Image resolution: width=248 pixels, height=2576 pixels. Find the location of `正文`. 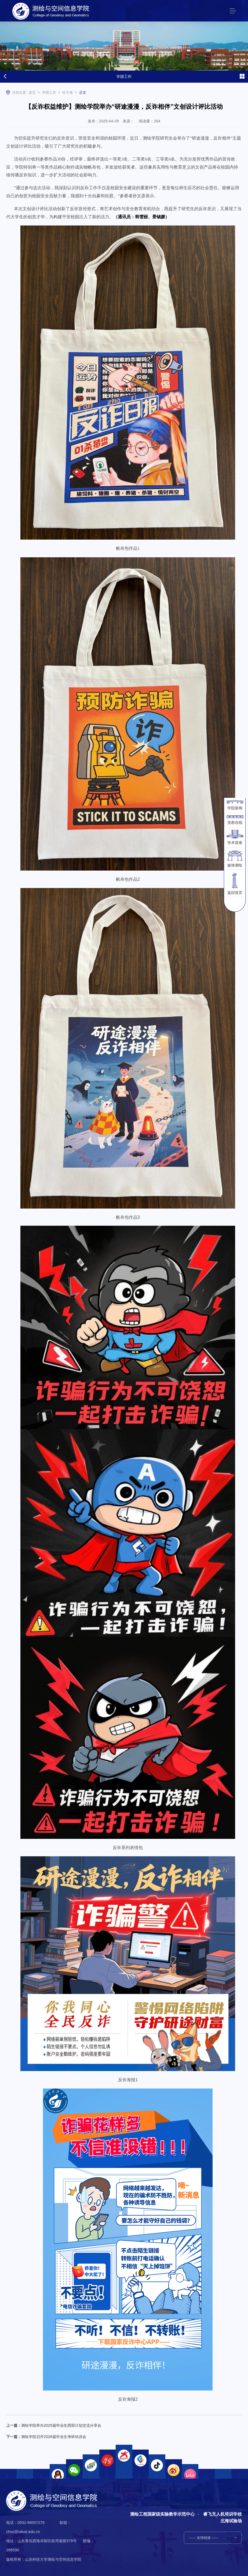

正文 is located at coordinates (82, 92).